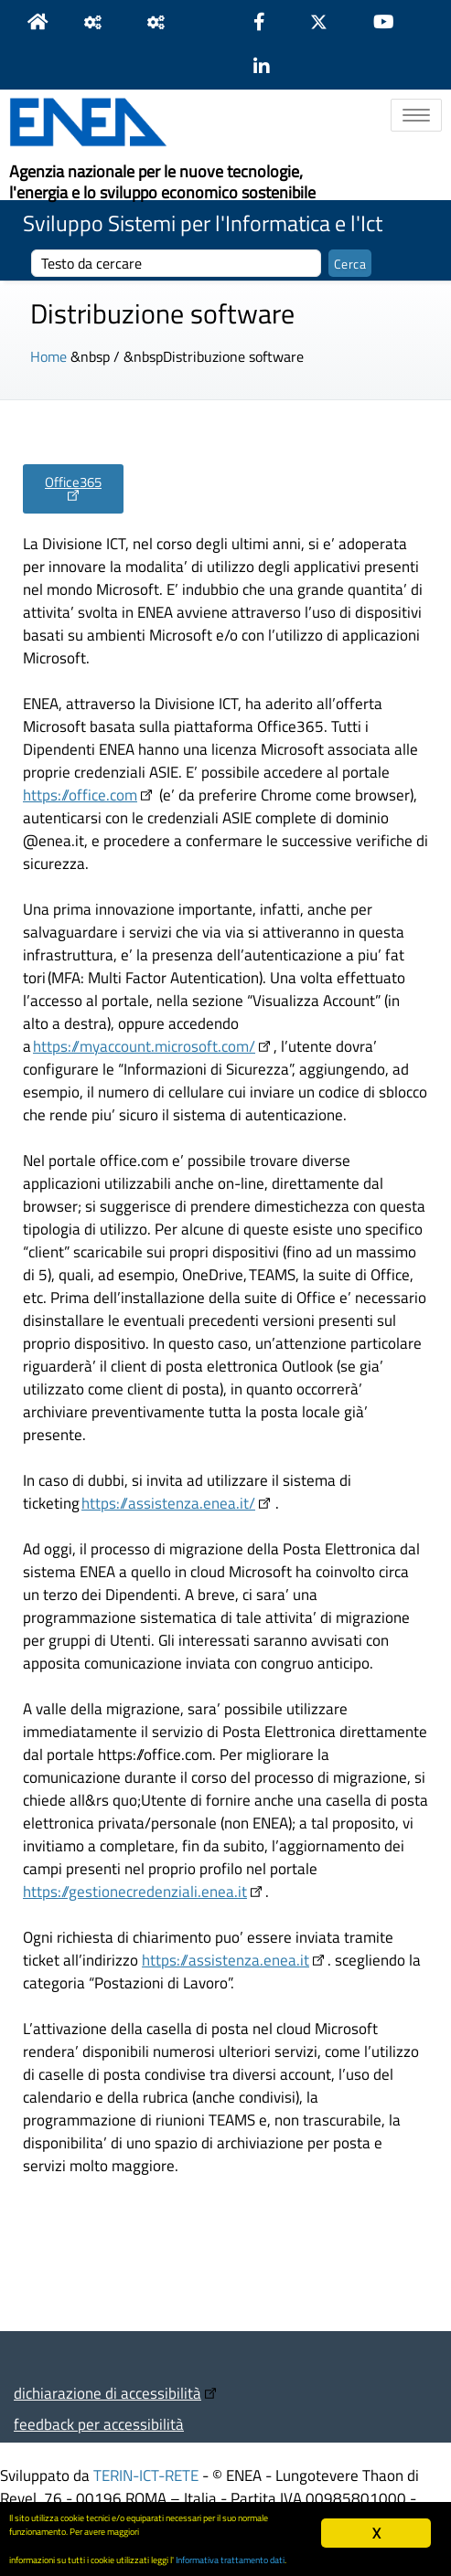 This screenshot has height=2576, width=451. Describe the element at coordinates (80, 794) in the screenshot. I see `https://office.com` at that location.